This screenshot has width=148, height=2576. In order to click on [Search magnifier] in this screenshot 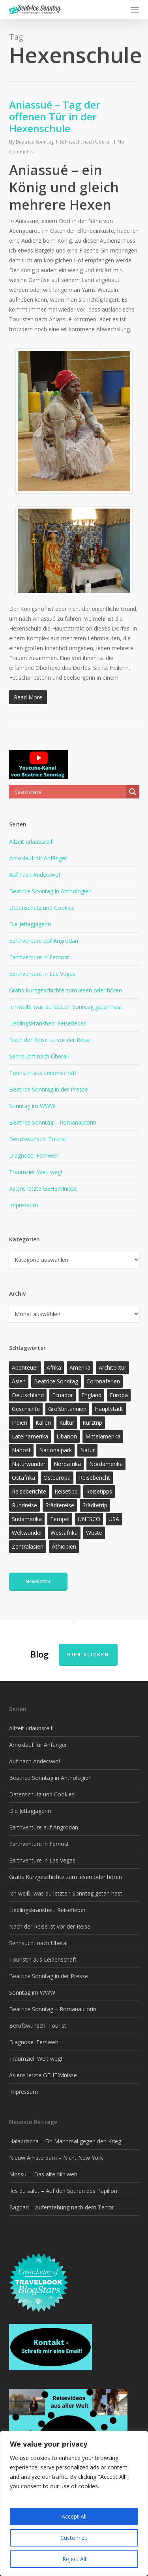, I will do `click(132, 791)`.